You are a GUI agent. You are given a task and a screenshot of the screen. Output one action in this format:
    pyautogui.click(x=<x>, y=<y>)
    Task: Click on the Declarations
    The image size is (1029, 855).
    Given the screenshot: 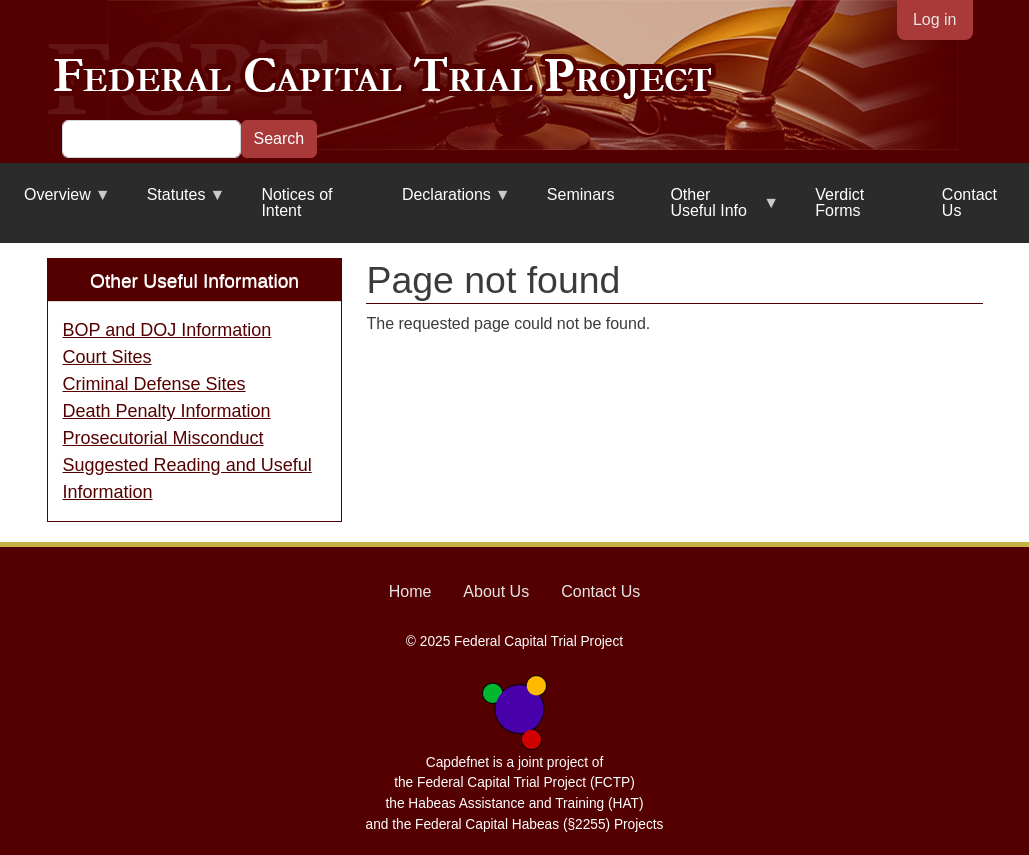 What is the action you would take?
    pyautogui.click(x=444, y=202)
    